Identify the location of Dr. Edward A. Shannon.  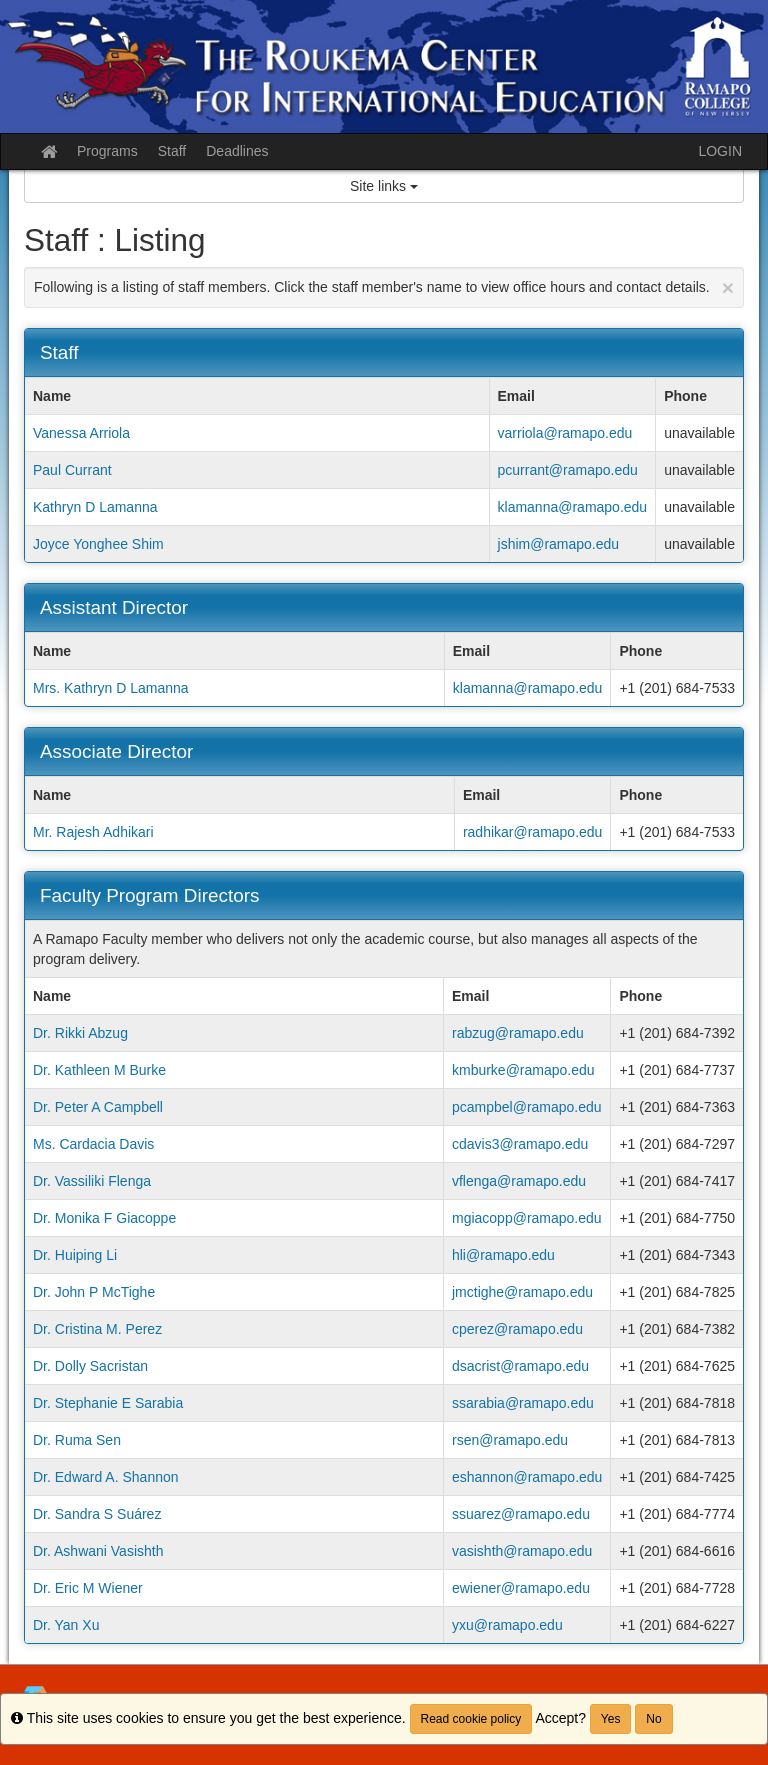
(106, 1477).